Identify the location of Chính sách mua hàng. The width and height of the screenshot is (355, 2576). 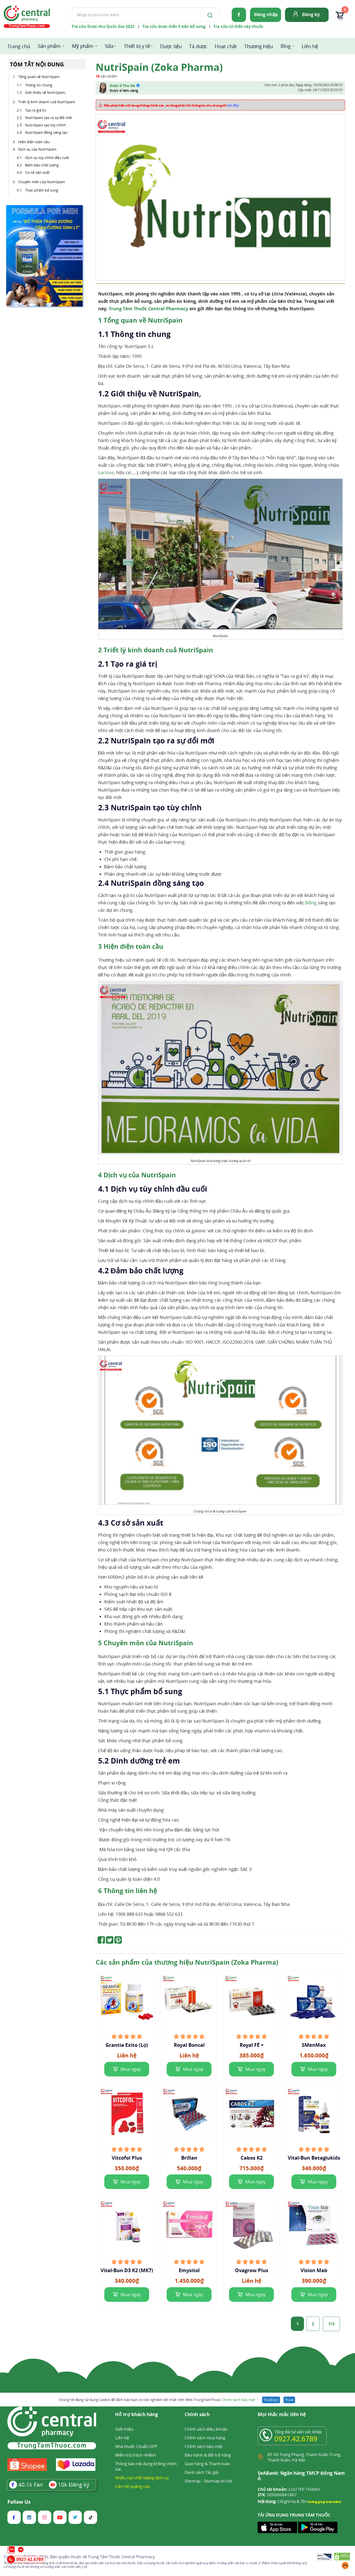
(205, 2437).